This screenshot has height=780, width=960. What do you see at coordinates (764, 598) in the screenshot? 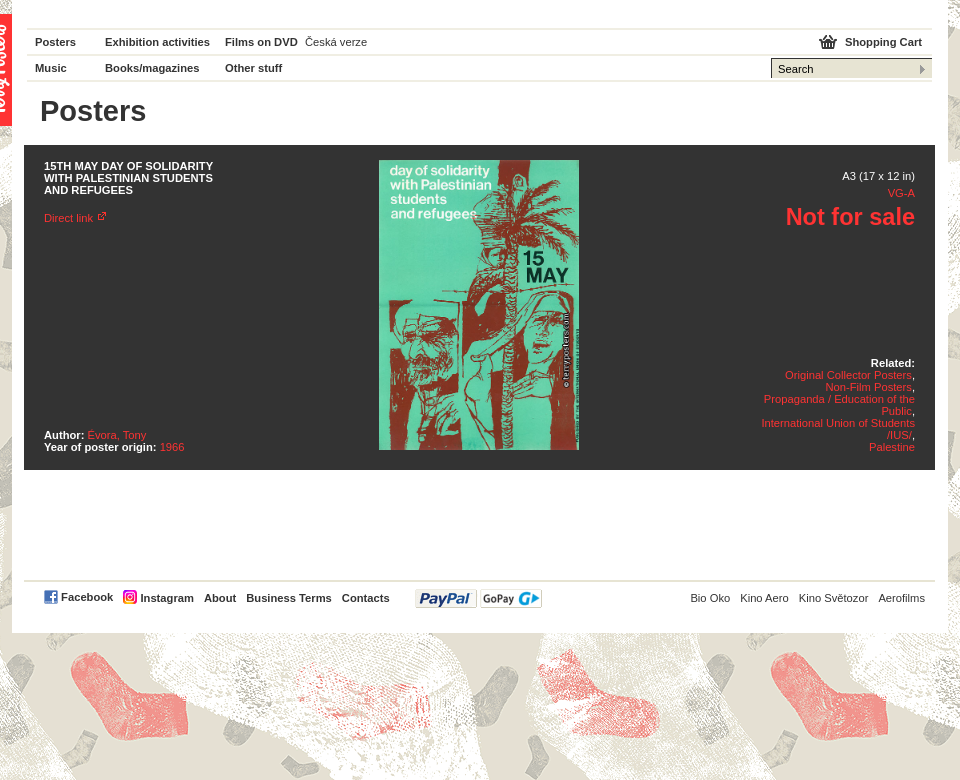
I see `Kino Aero` at bounding box center [764, 598].